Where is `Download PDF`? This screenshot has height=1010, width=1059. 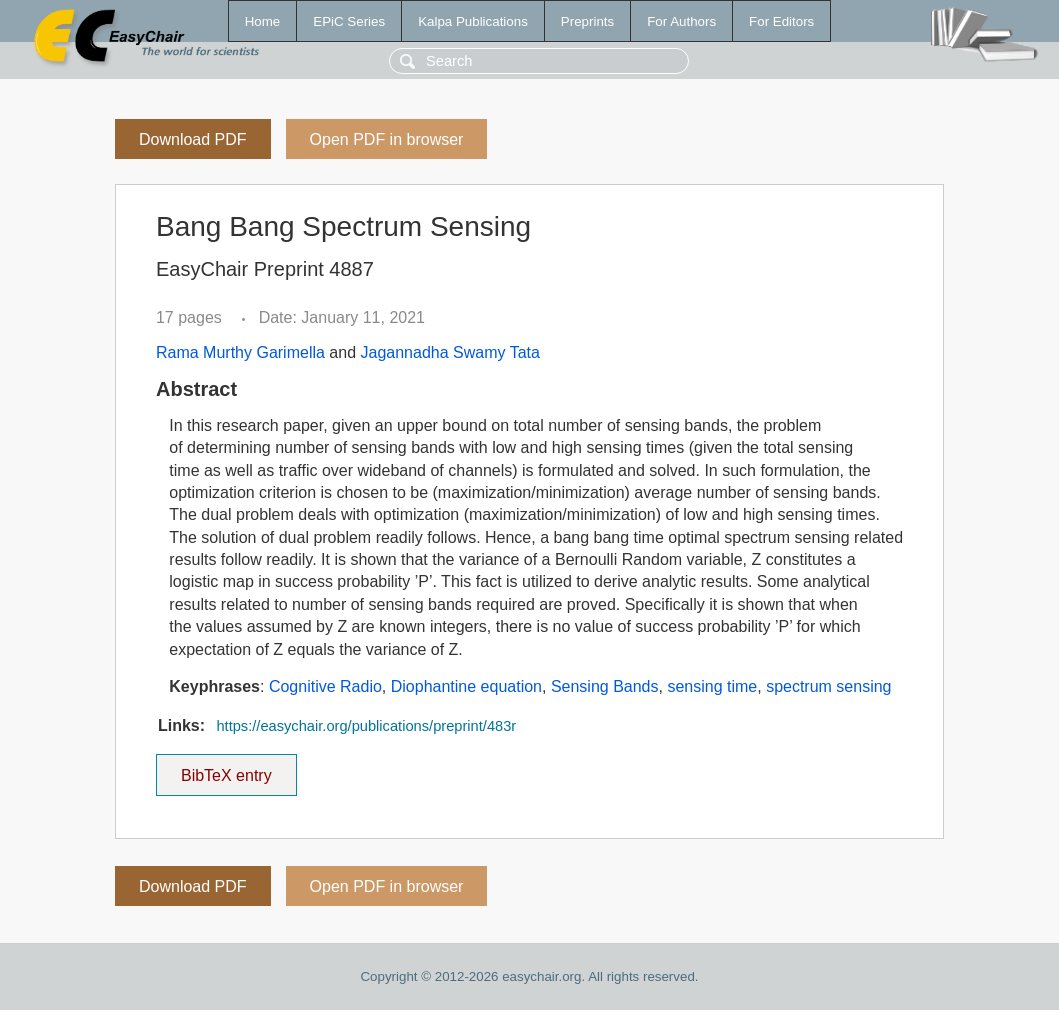 Download PDF is located at coordinates (193, 139).